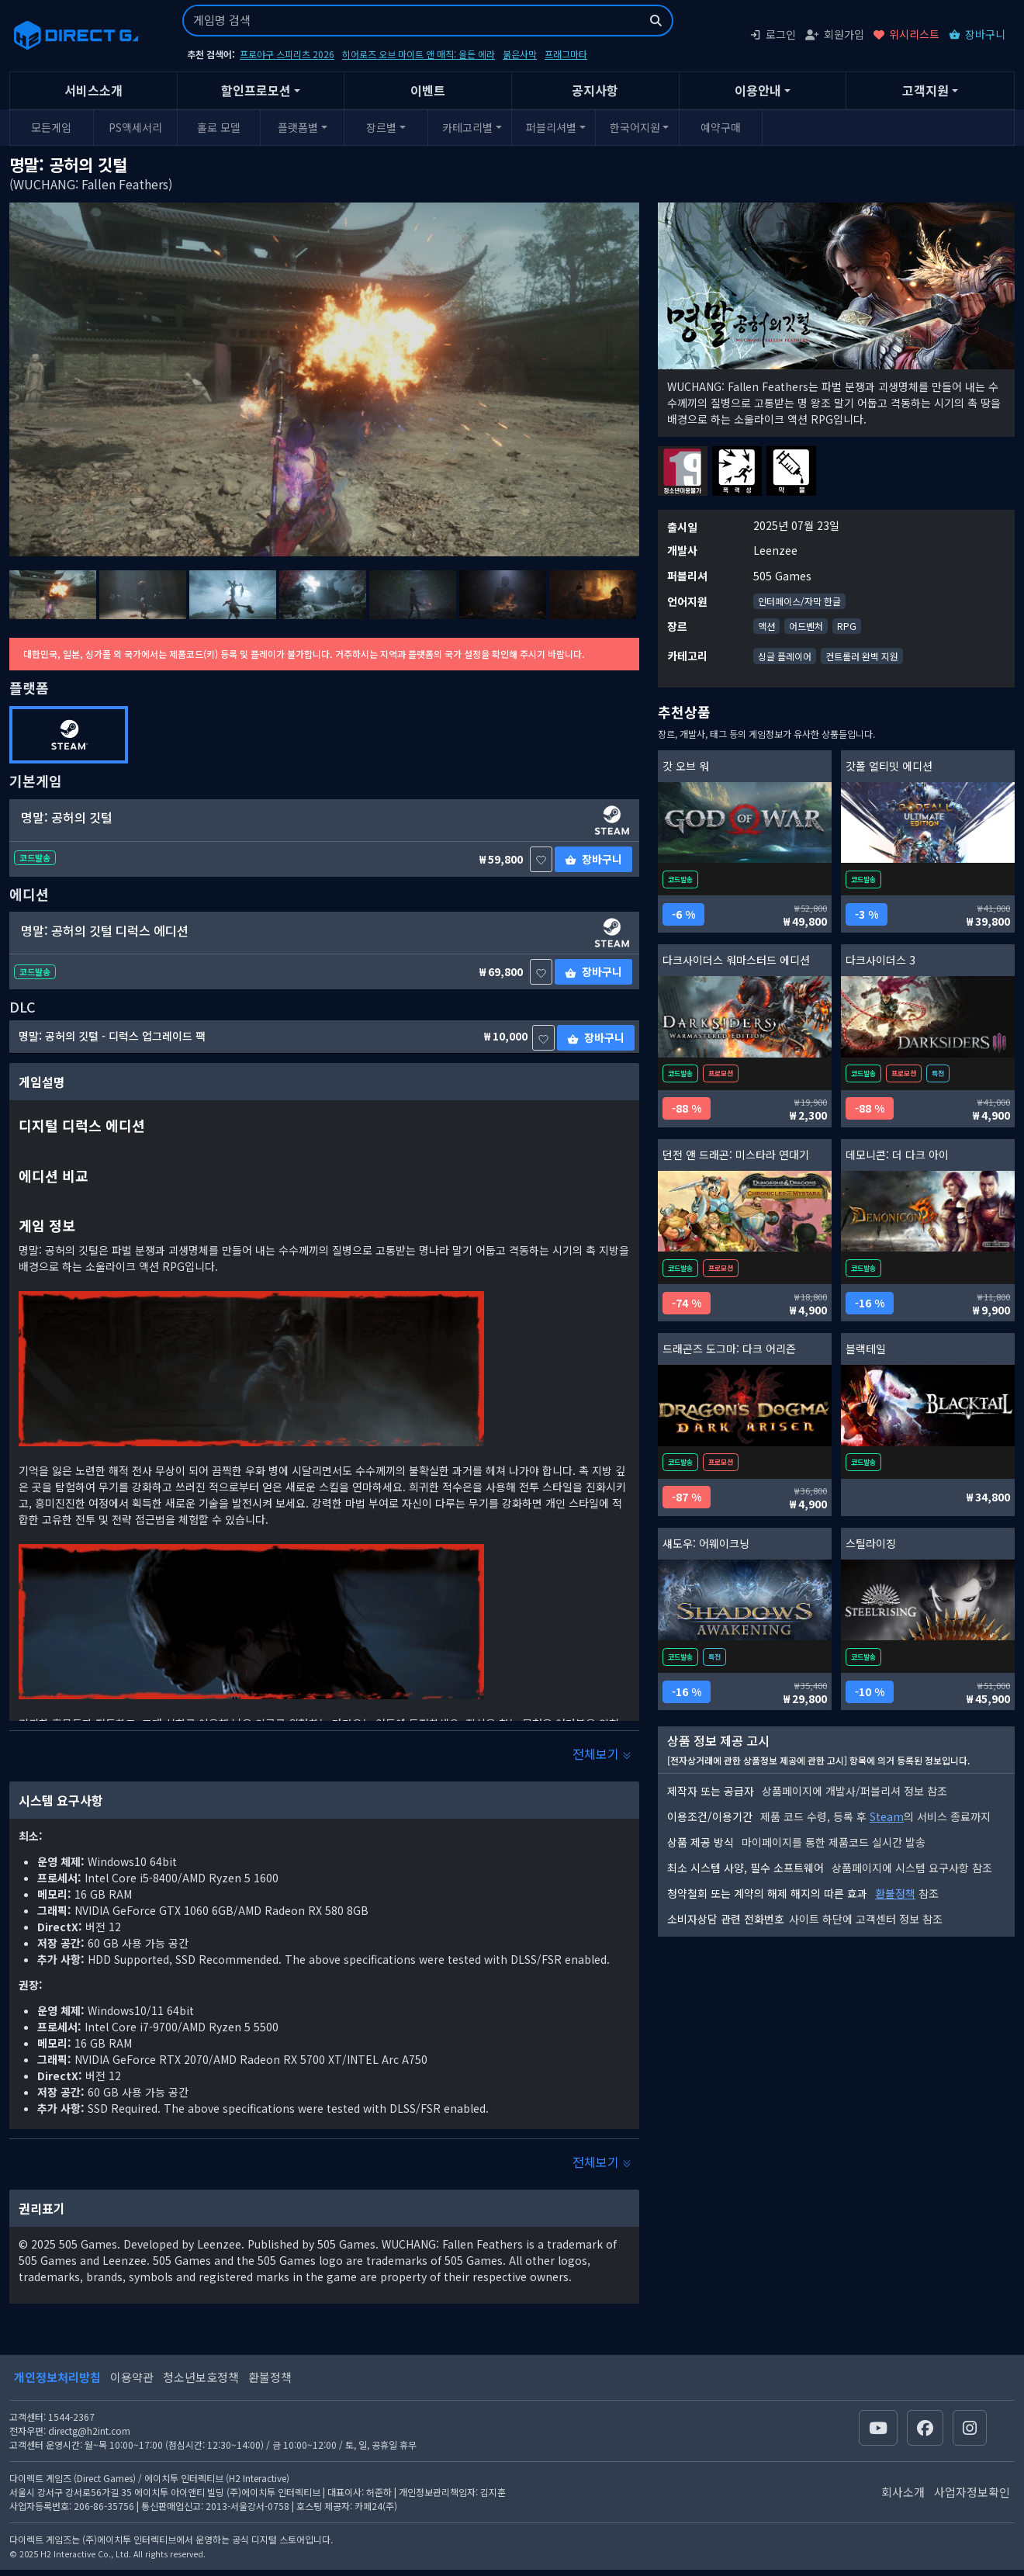 Image resolution: width=1024 pixels, height=2576 pixels. I want to click on 서비스소개, so click(93, 90).